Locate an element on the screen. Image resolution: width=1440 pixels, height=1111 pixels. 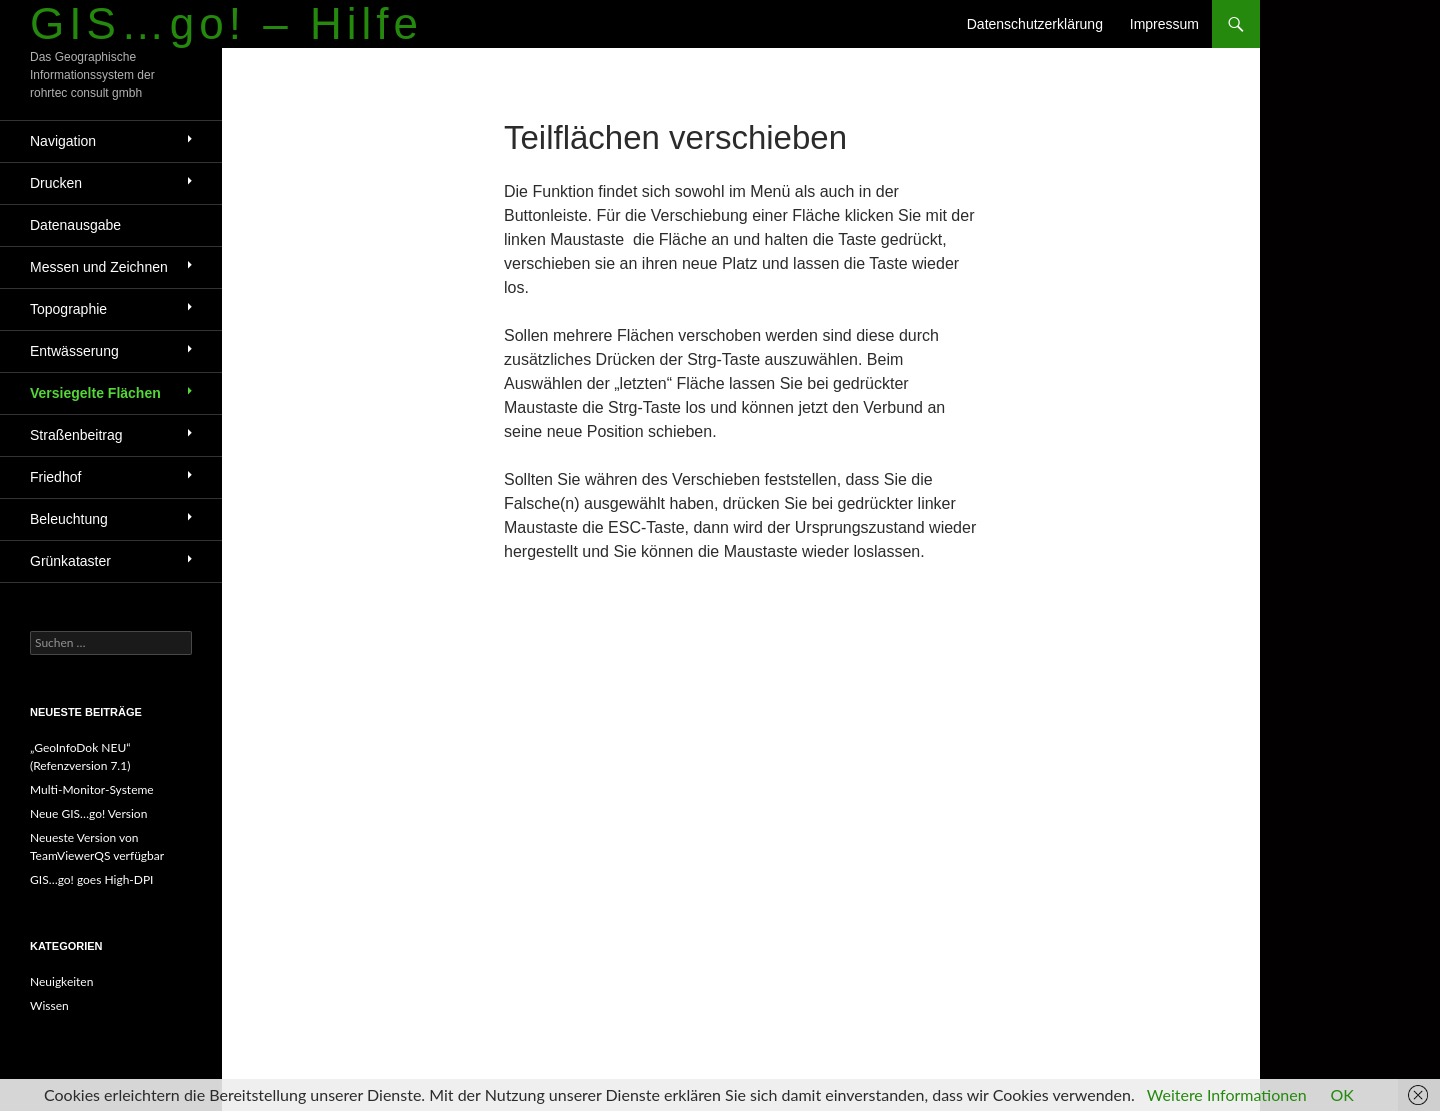
Topographie is located at coordinates (68, 309).